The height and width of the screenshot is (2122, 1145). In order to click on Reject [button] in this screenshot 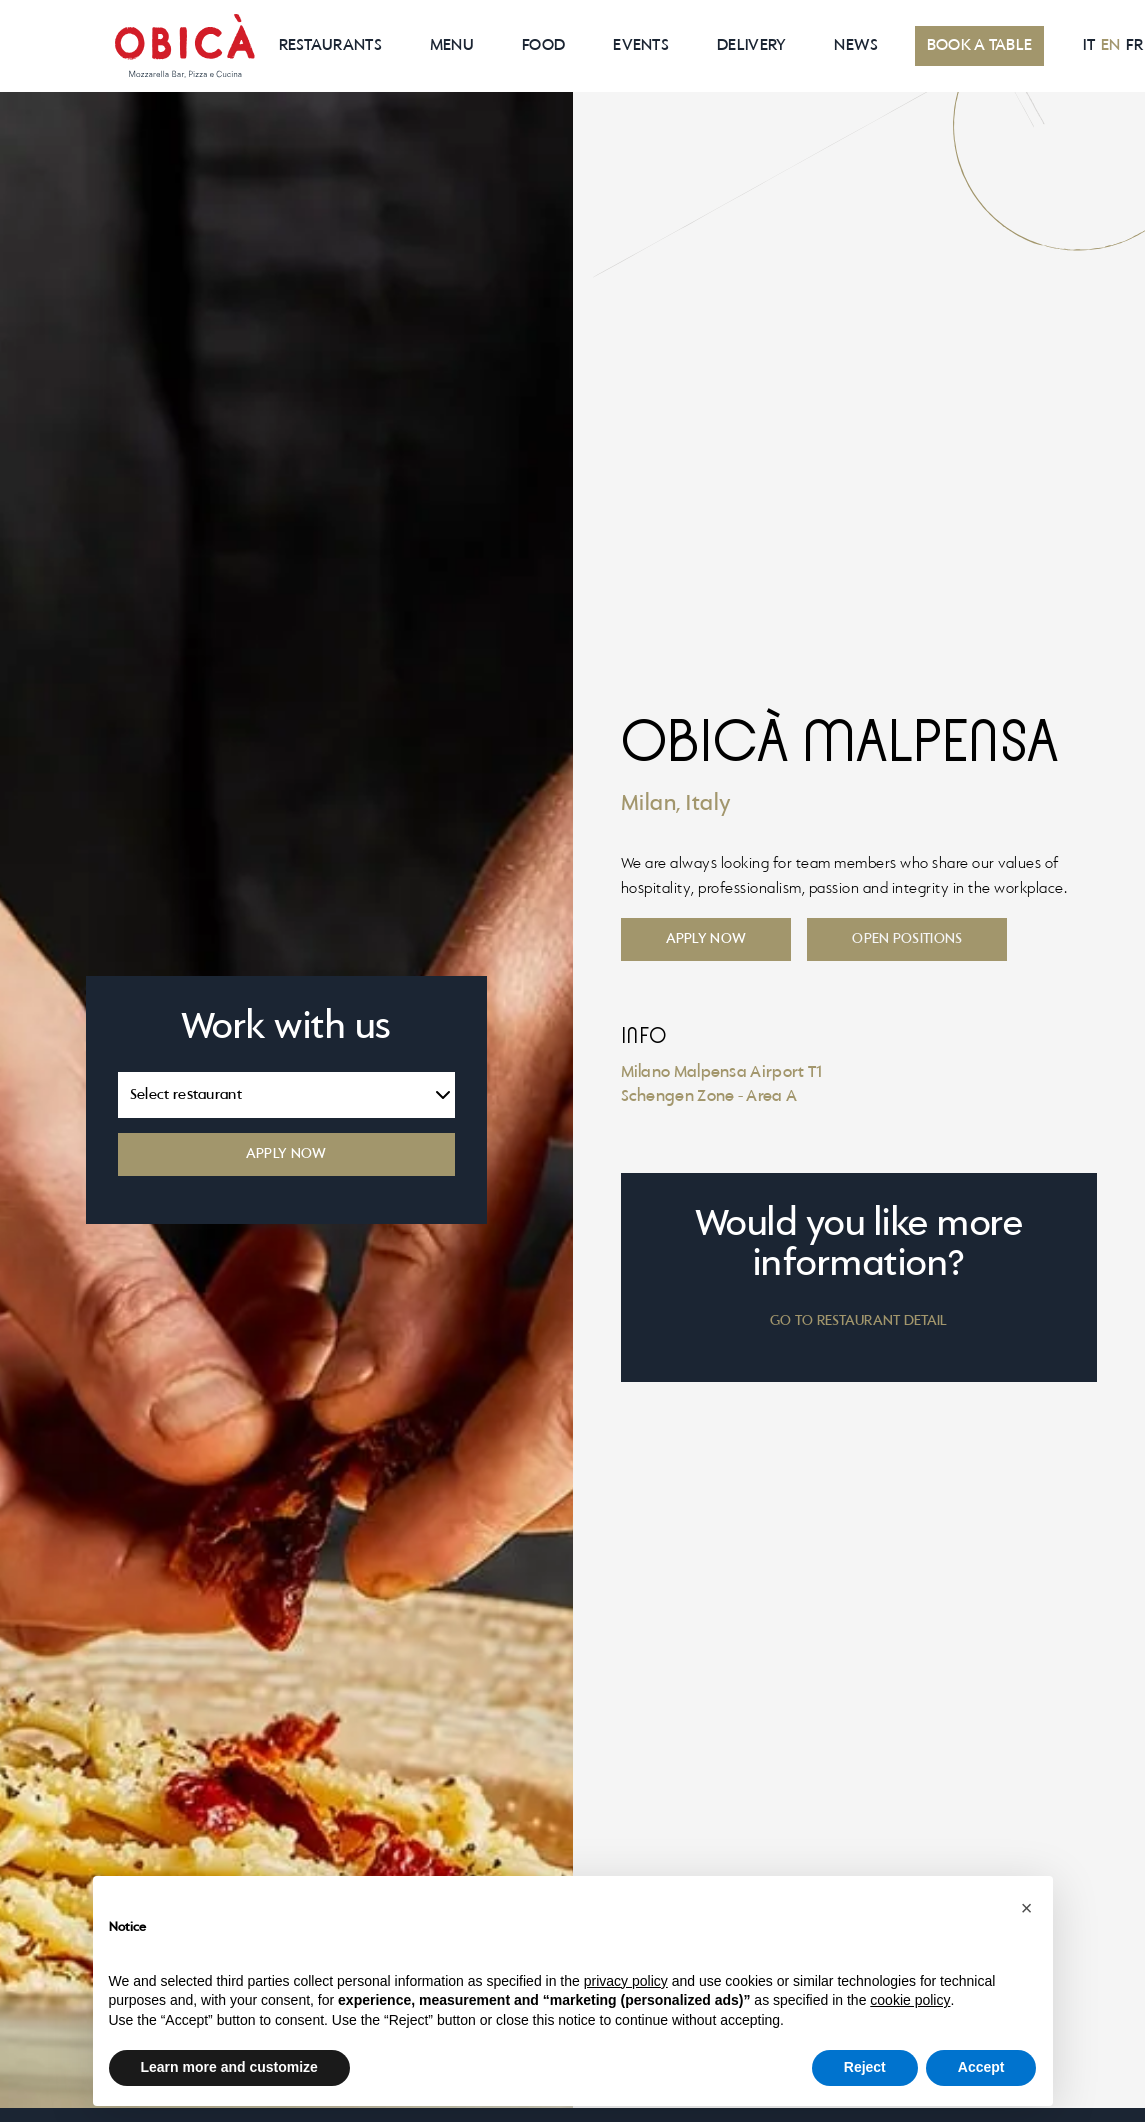, I will do `click(865, 2067)`.